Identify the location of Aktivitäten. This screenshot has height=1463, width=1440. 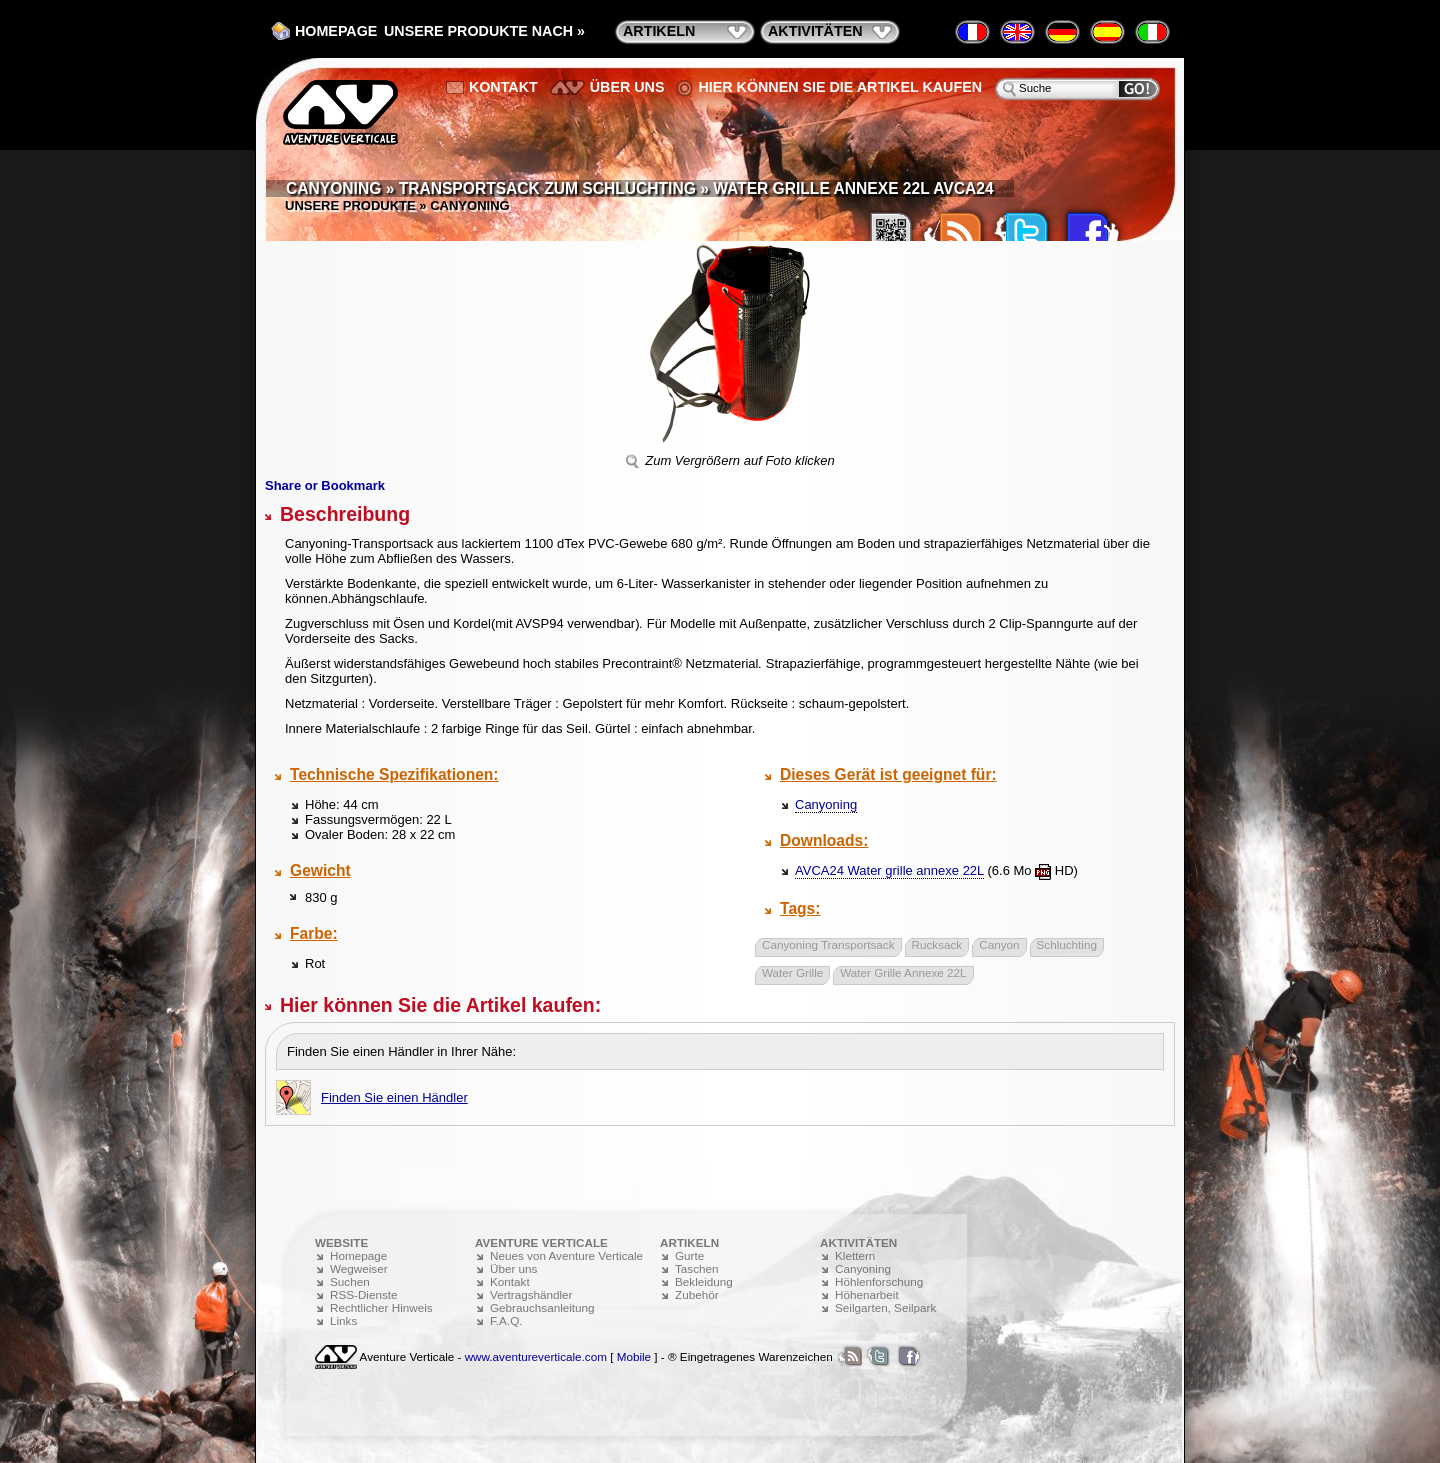
(815, 31).